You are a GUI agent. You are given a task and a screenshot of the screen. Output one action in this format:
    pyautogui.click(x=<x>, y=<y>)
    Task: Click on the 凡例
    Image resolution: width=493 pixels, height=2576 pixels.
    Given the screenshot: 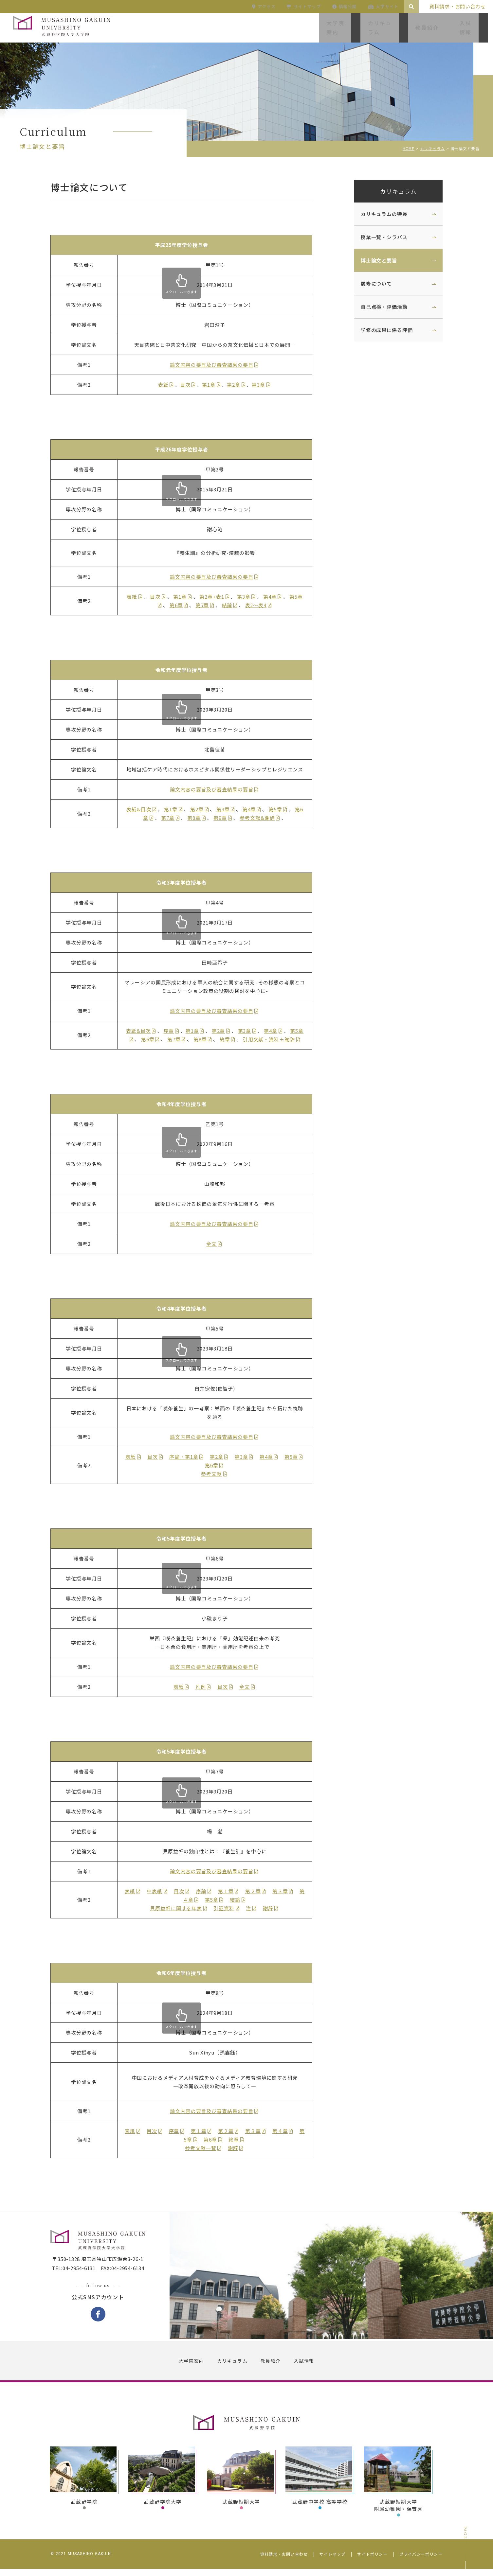 What is the action you would take?
    pyautogui.click(x=207, y=1686)
    